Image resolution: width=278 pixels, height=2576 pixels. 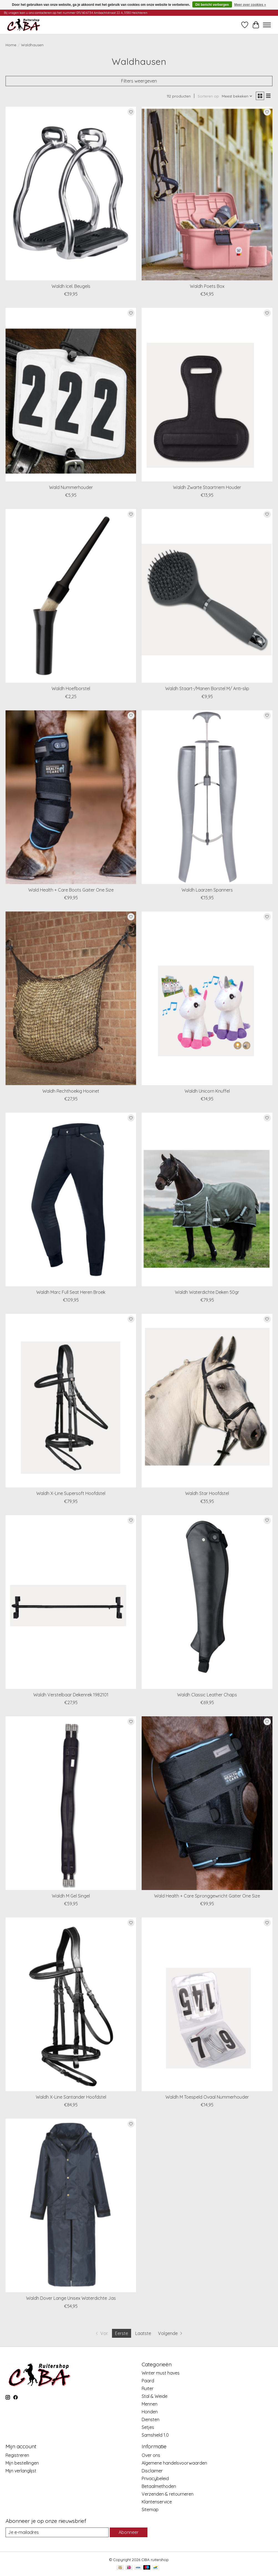 I want to click on Mijn verlanglijst, so click(x=21, y=2470).